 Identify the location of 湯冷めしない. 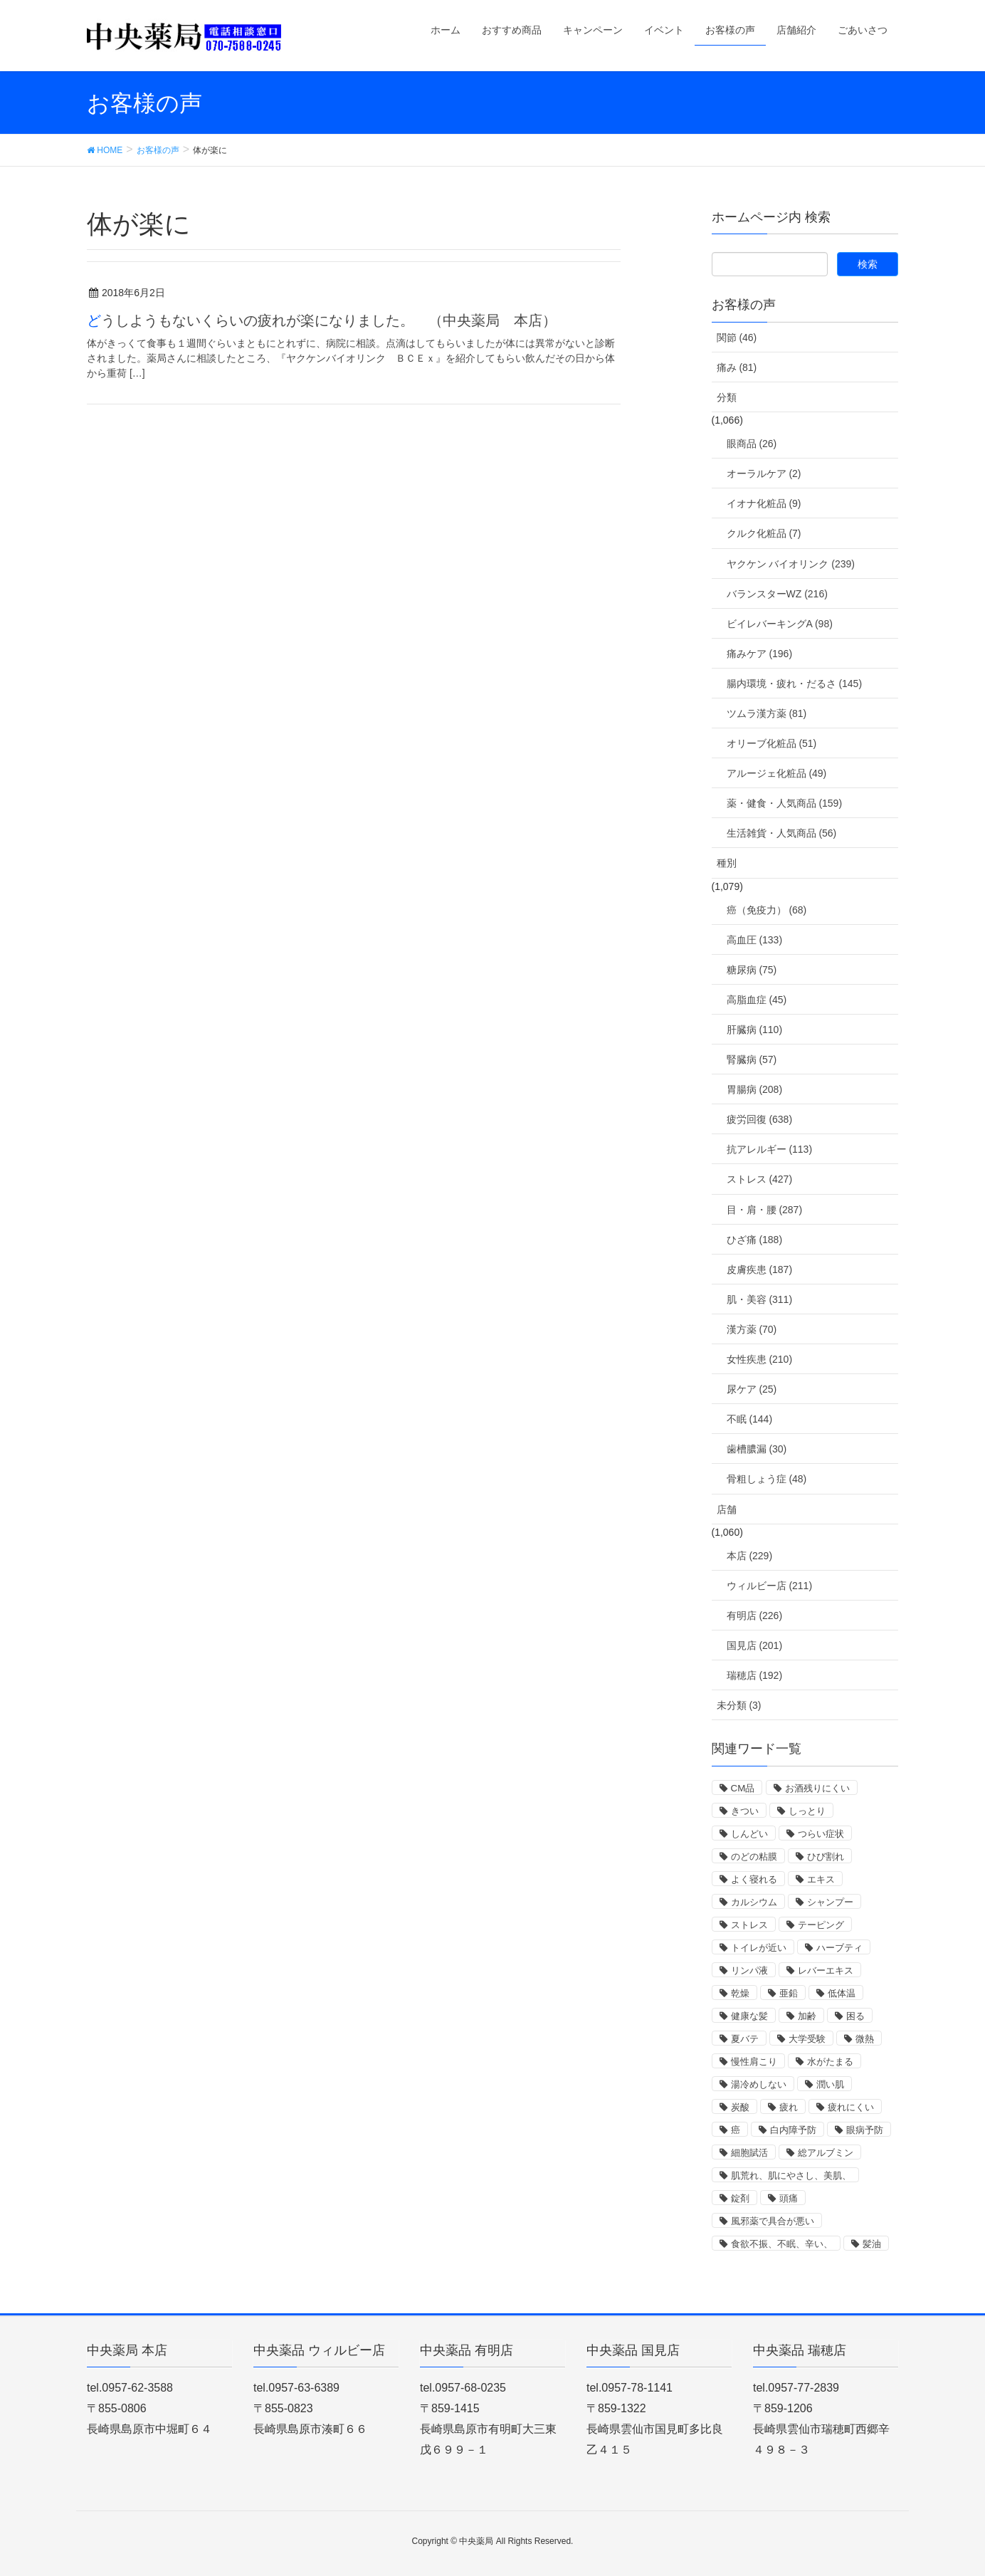
(758, 2084).